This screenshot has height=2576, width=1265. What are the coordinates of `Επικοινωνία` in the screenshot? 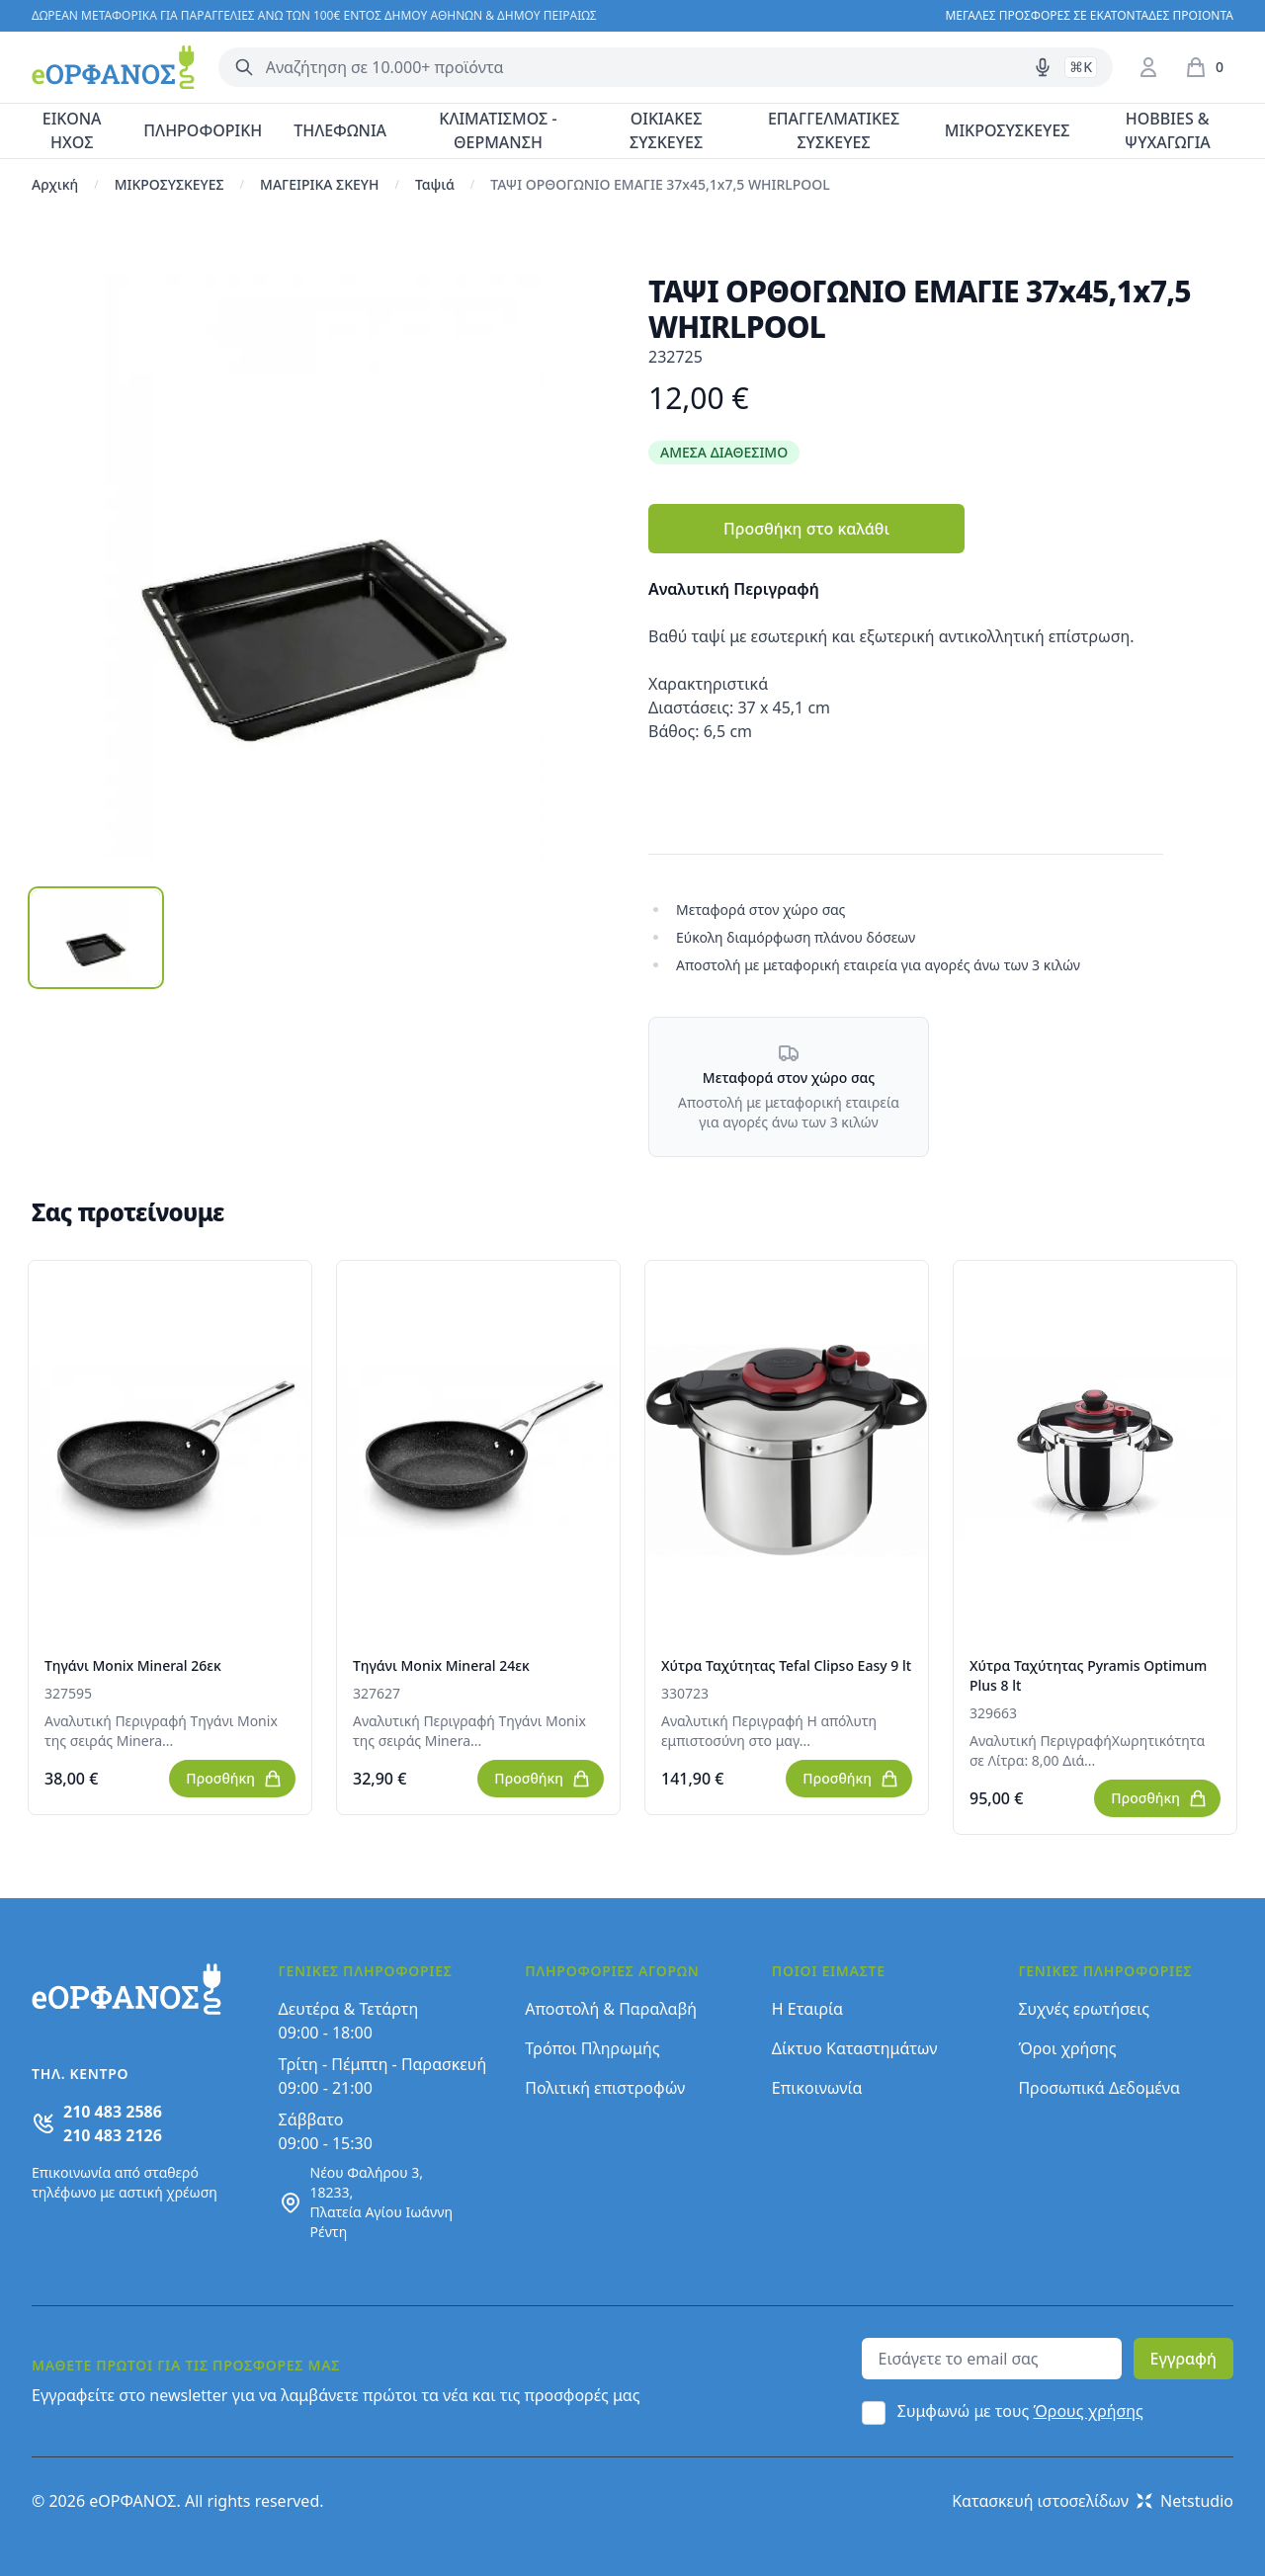 It's located at (817, 2088).